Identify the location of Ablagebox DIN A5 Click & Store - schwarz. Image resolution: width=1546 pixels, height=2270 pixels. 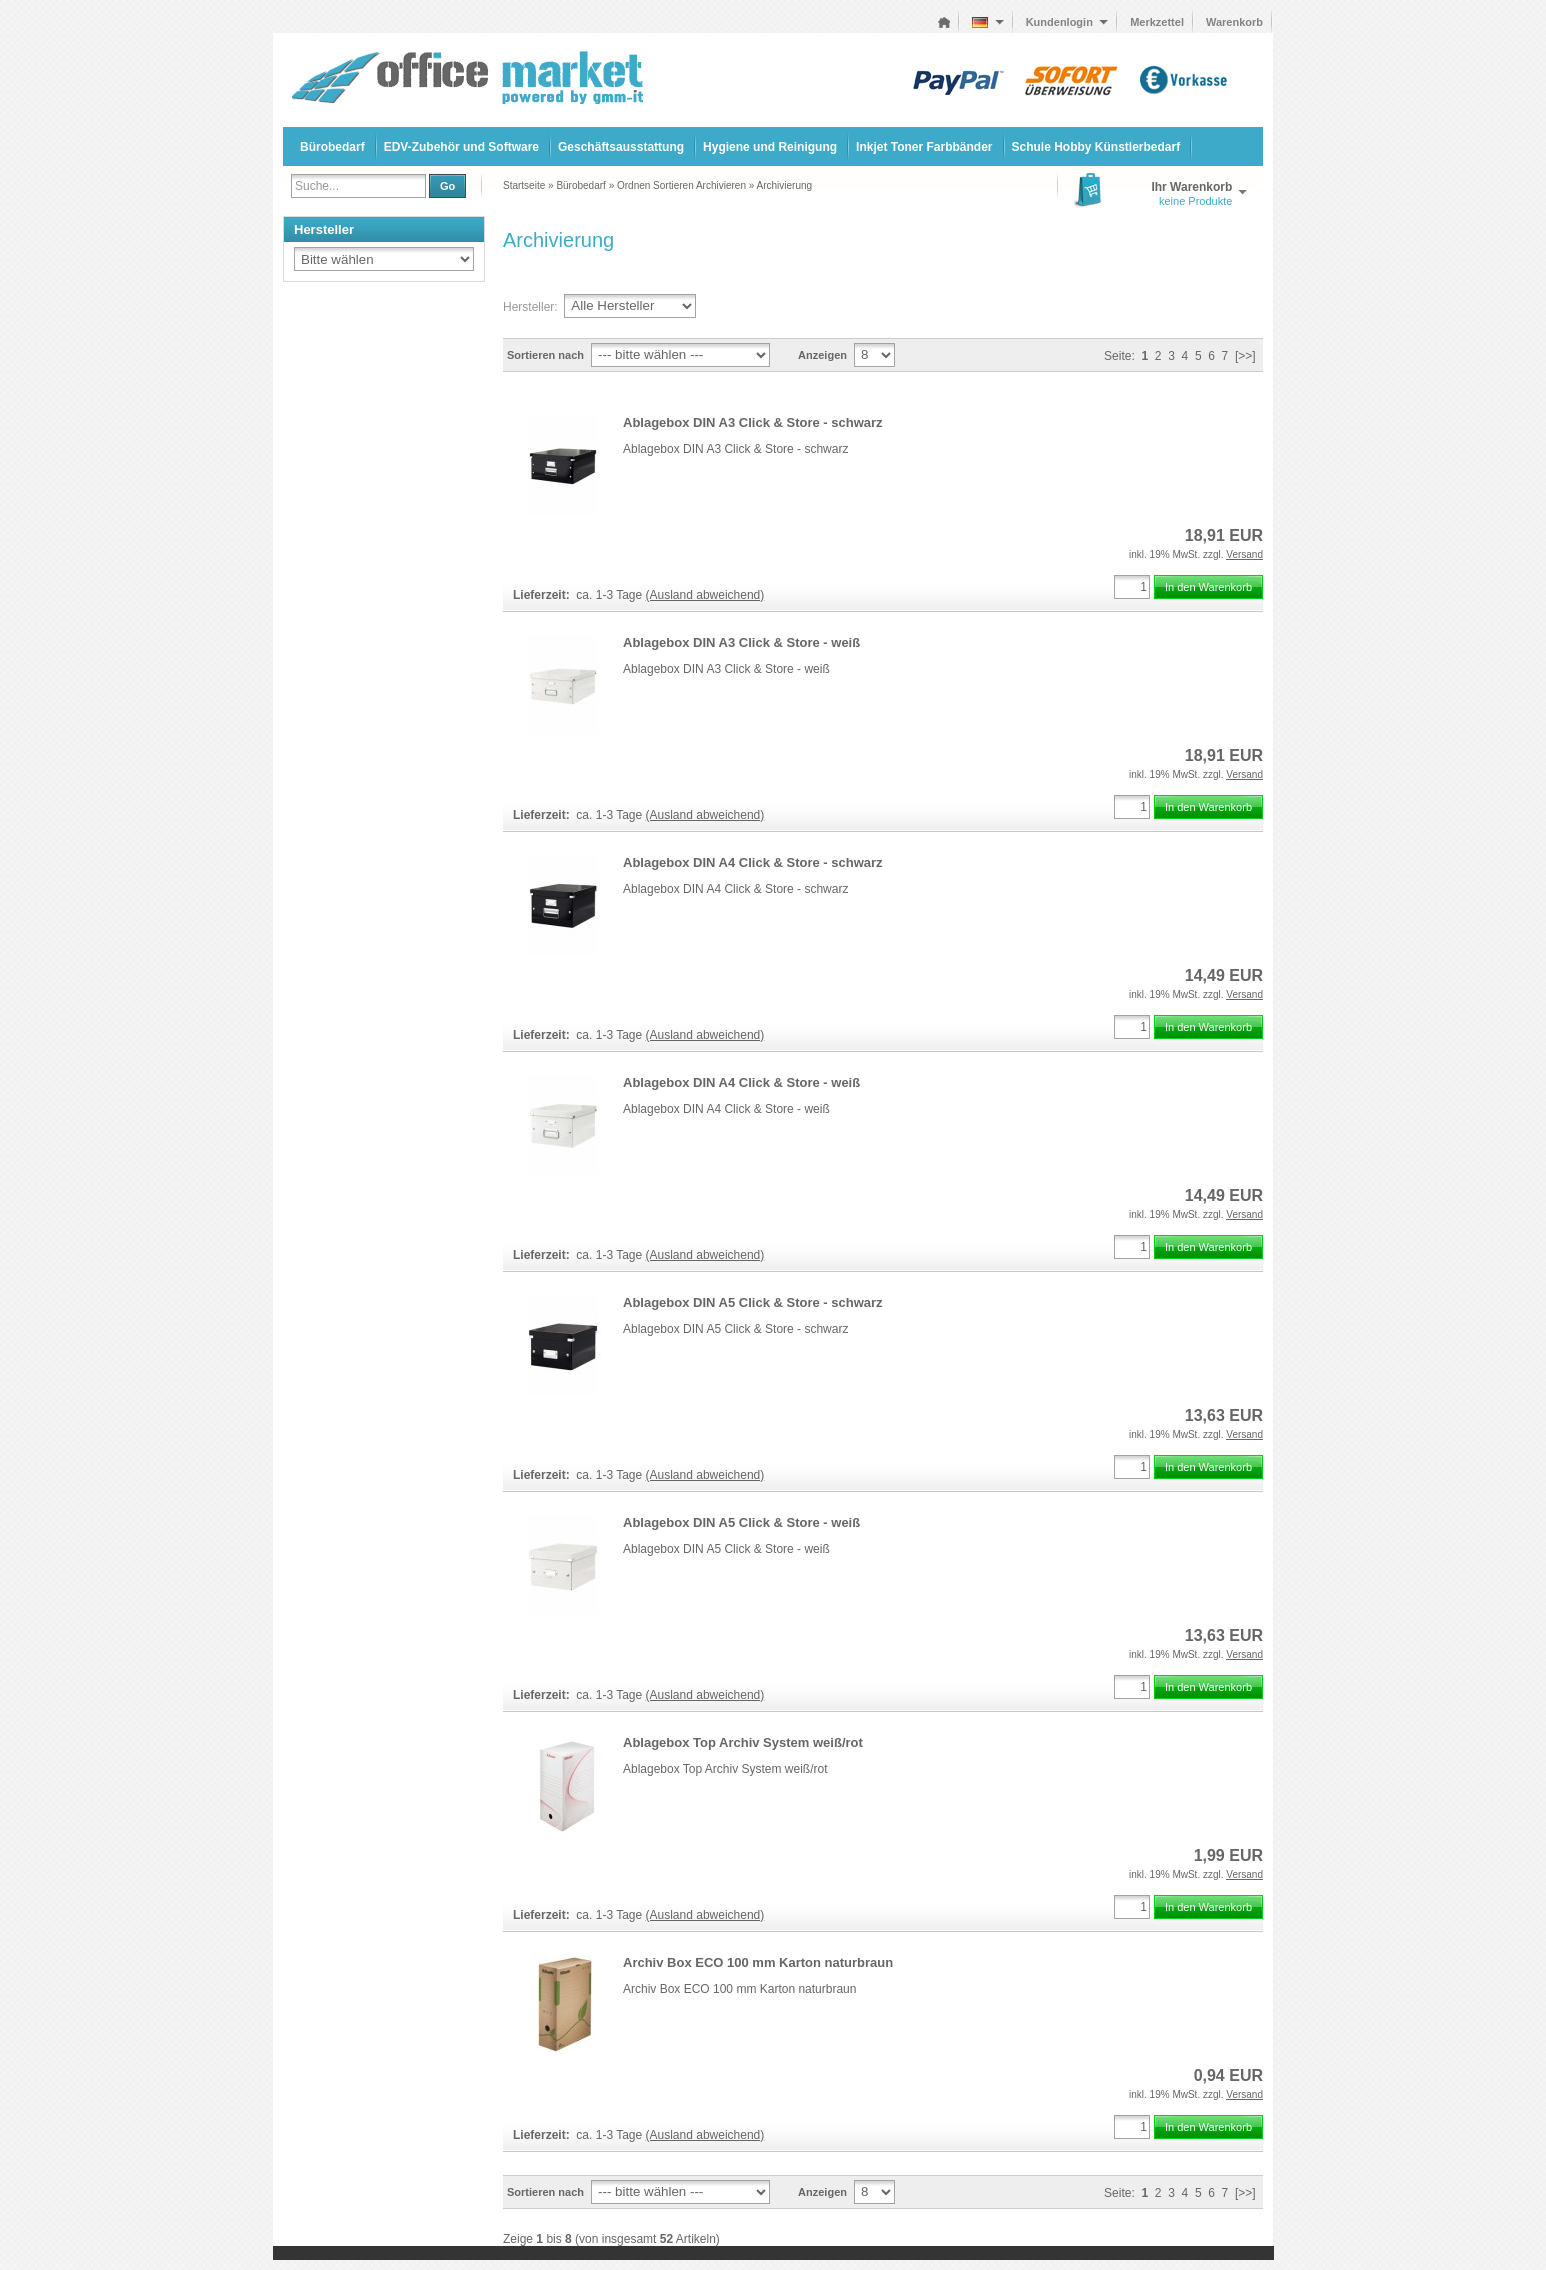
(753, 1302).